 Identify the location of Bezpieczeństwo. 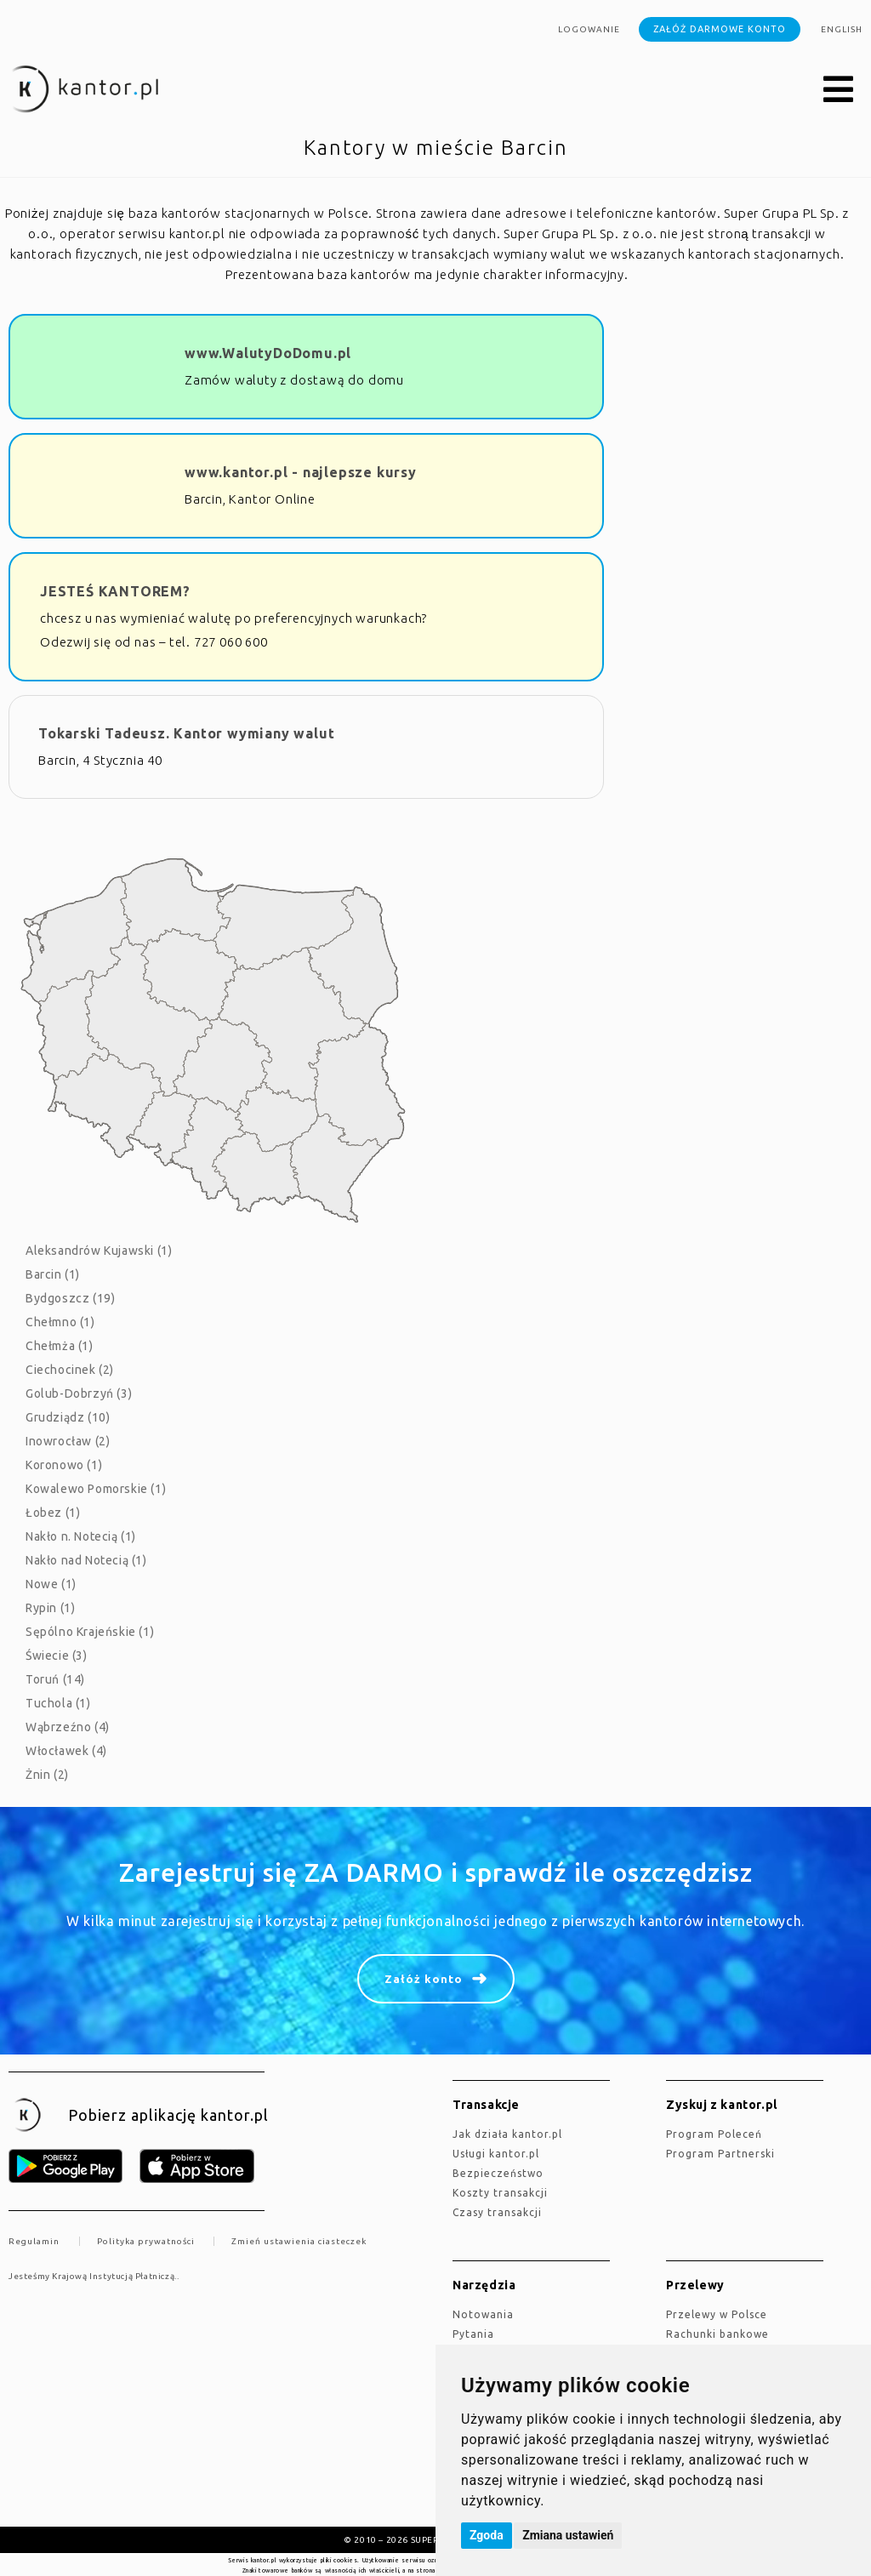
(498, 2173).